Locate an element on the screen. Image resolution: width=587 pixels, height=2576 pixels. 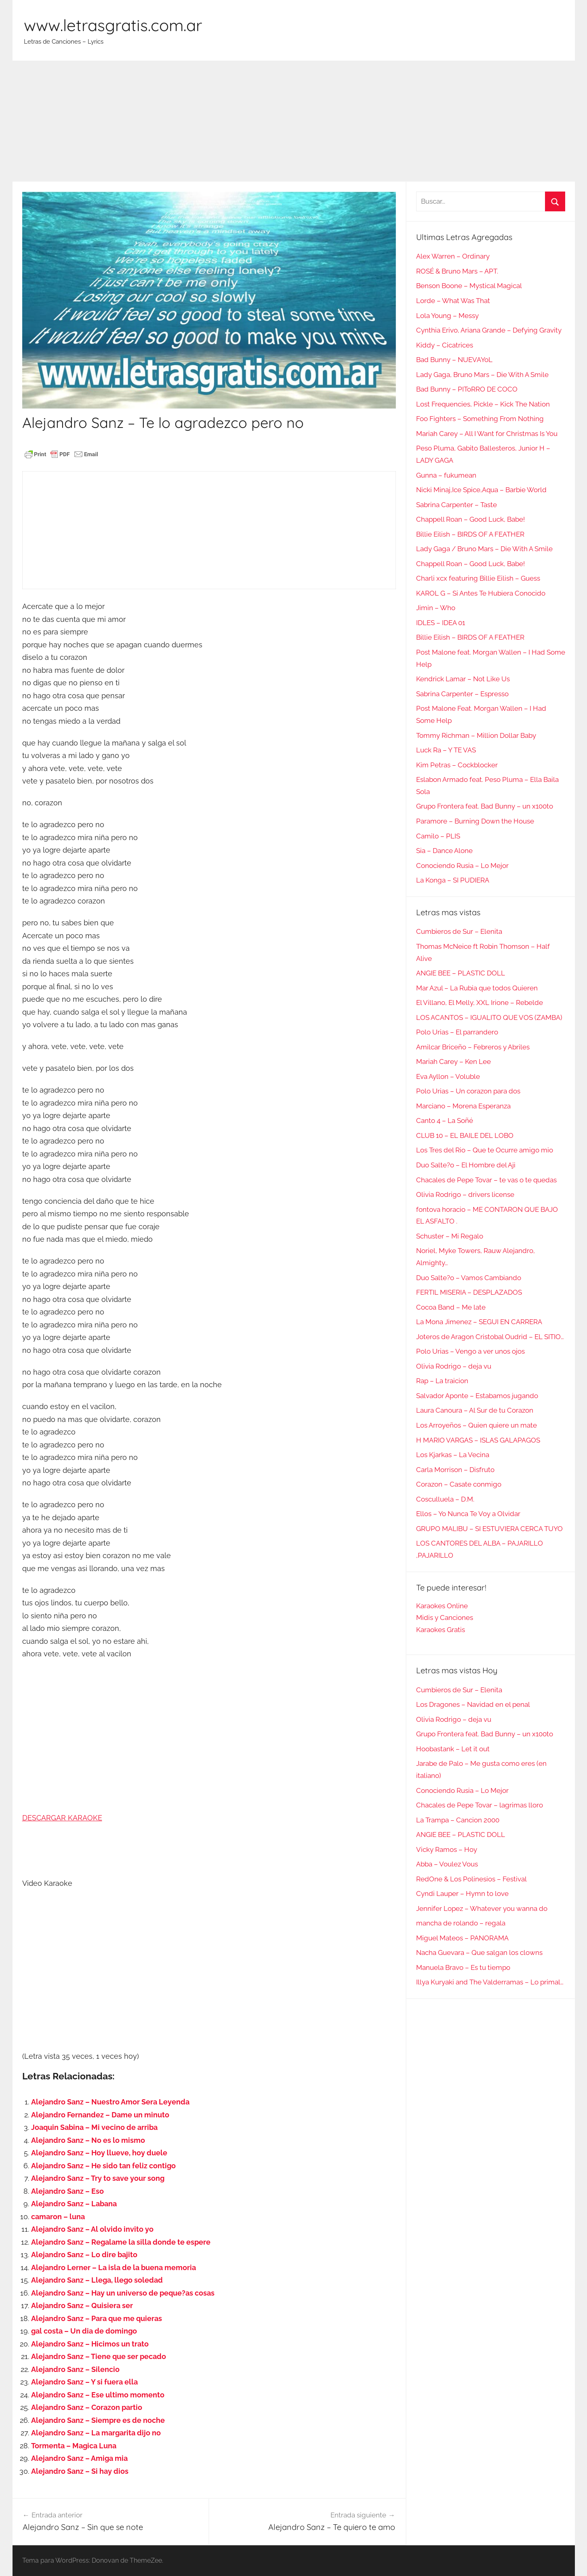
Mariah Carey – All I Want for Christmas Is You is located at coordinates (487, 434).